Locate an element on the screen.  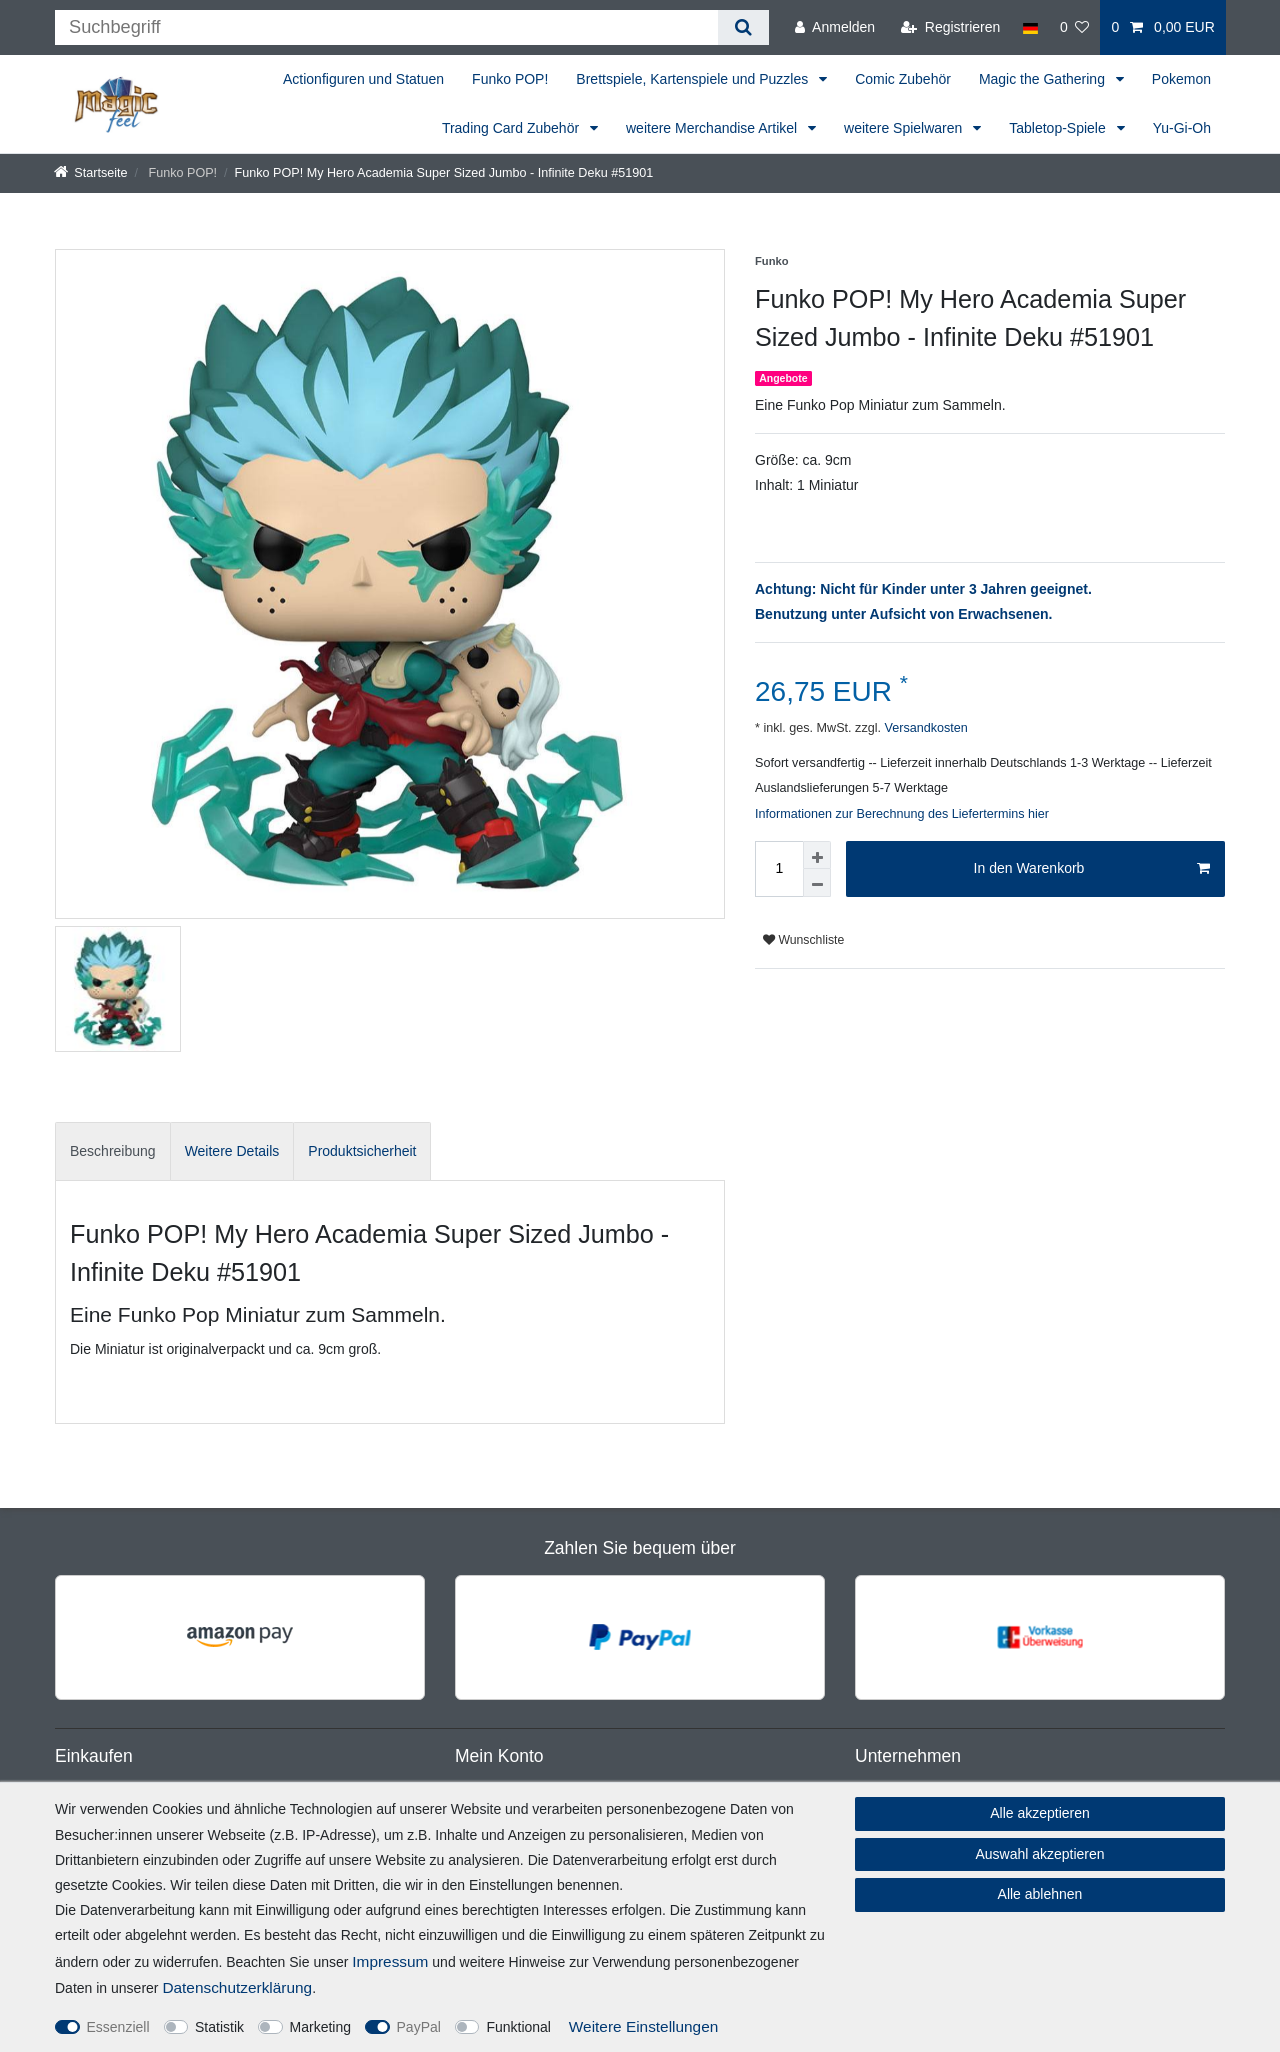
Informationen zur Berechnung des Liefertermins hier is located at coordinates (902, 814).